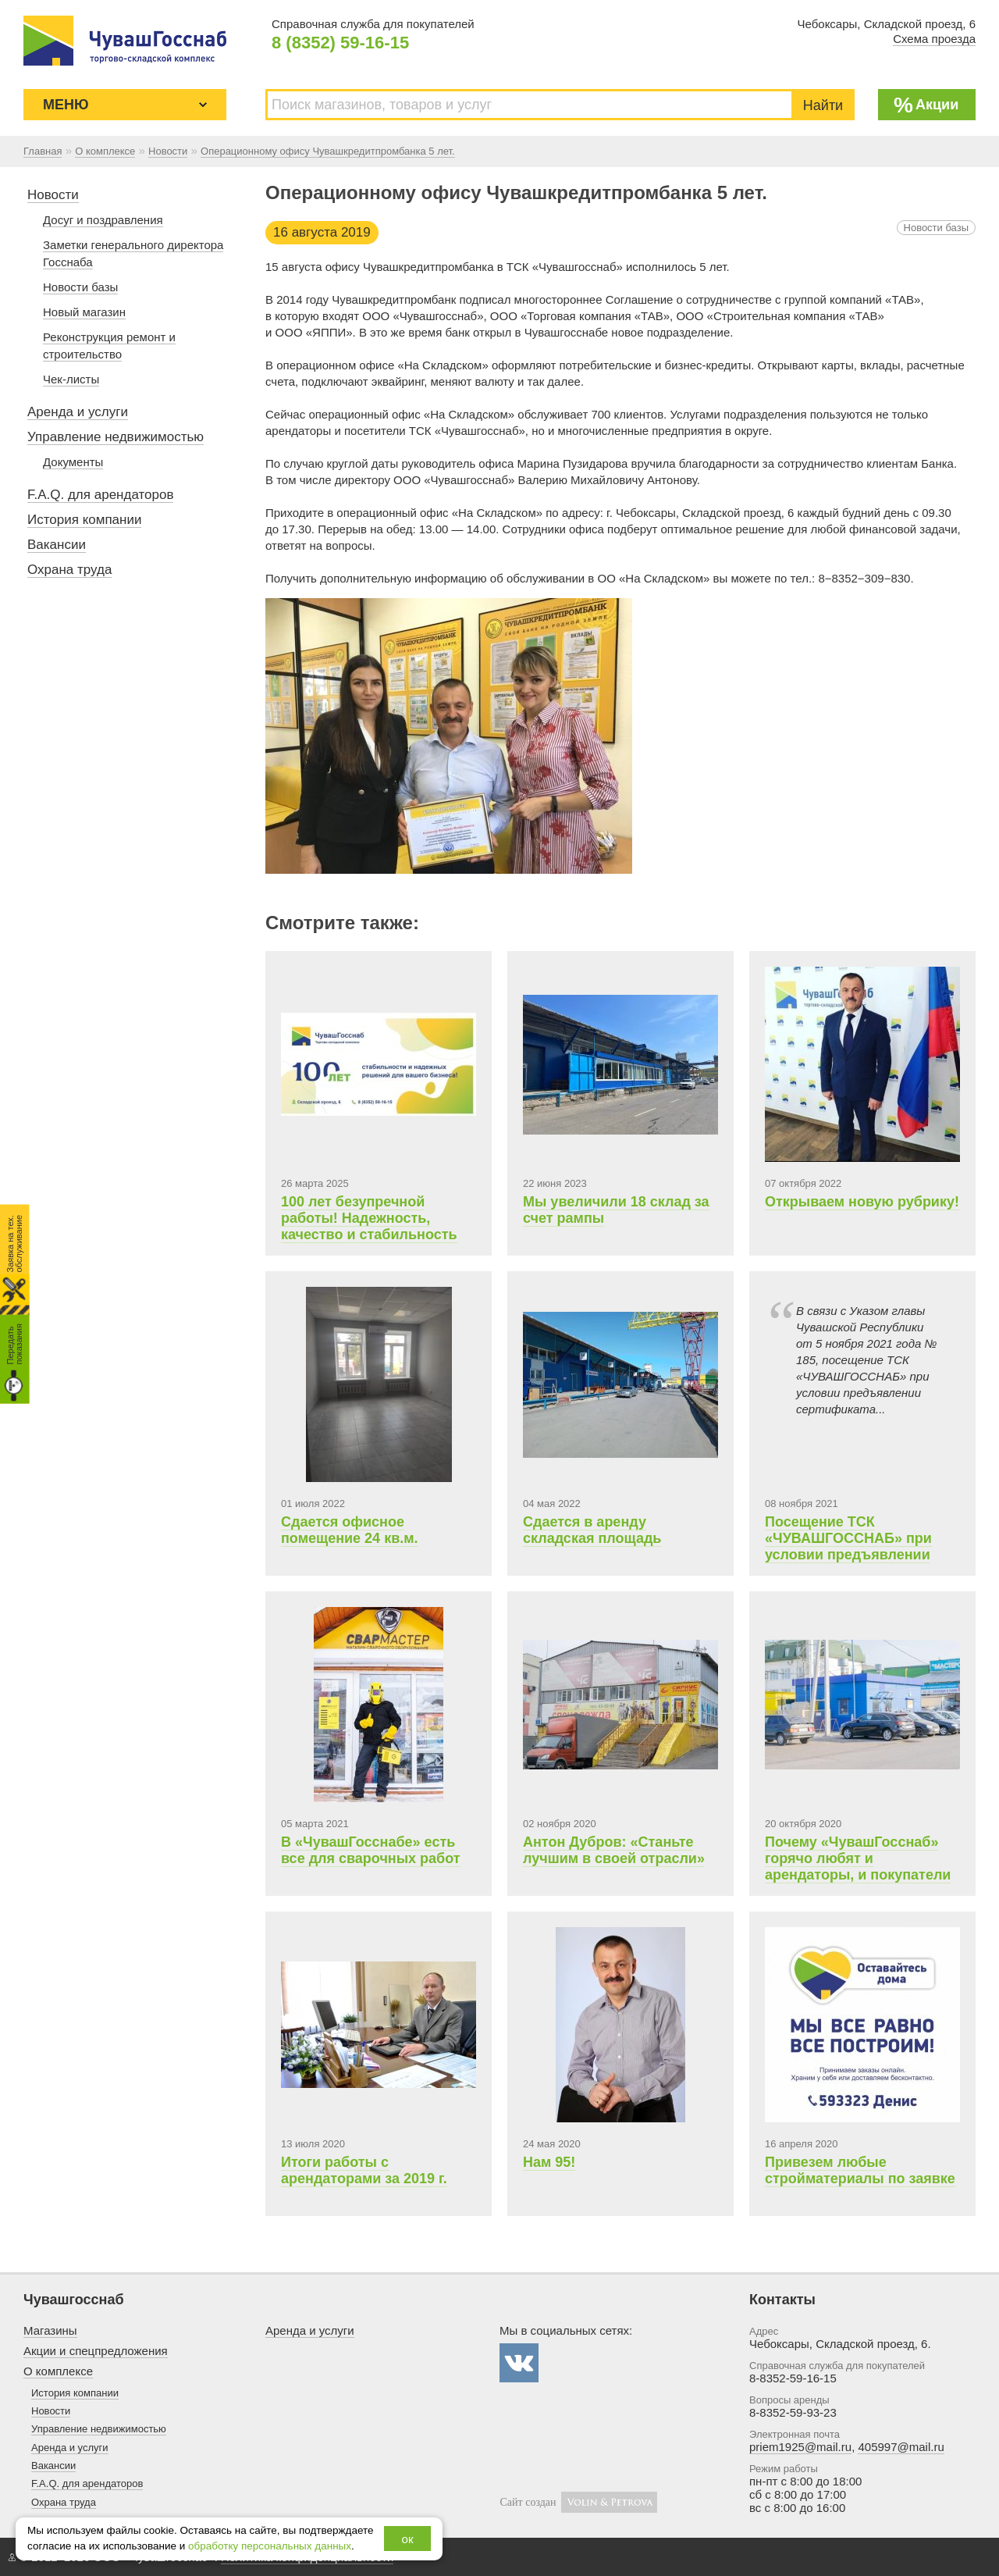  I want to click on ок, so click(408, 2539).